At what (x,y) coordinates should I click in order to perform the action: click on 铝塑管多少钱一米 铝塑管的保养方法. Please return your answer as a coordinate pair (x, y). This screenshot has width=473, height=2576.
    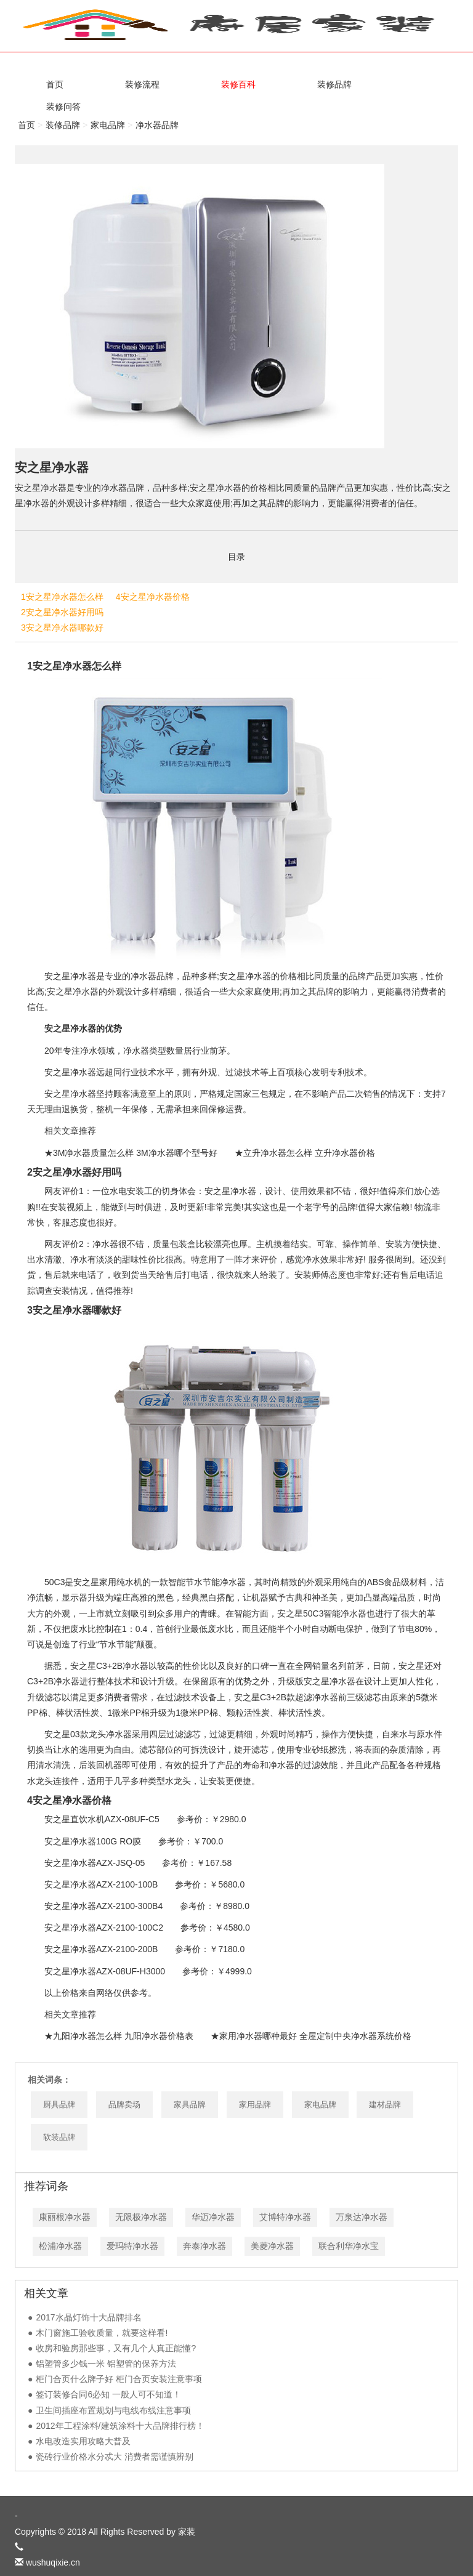
    Looking at the image, I should click on (106, 2363).